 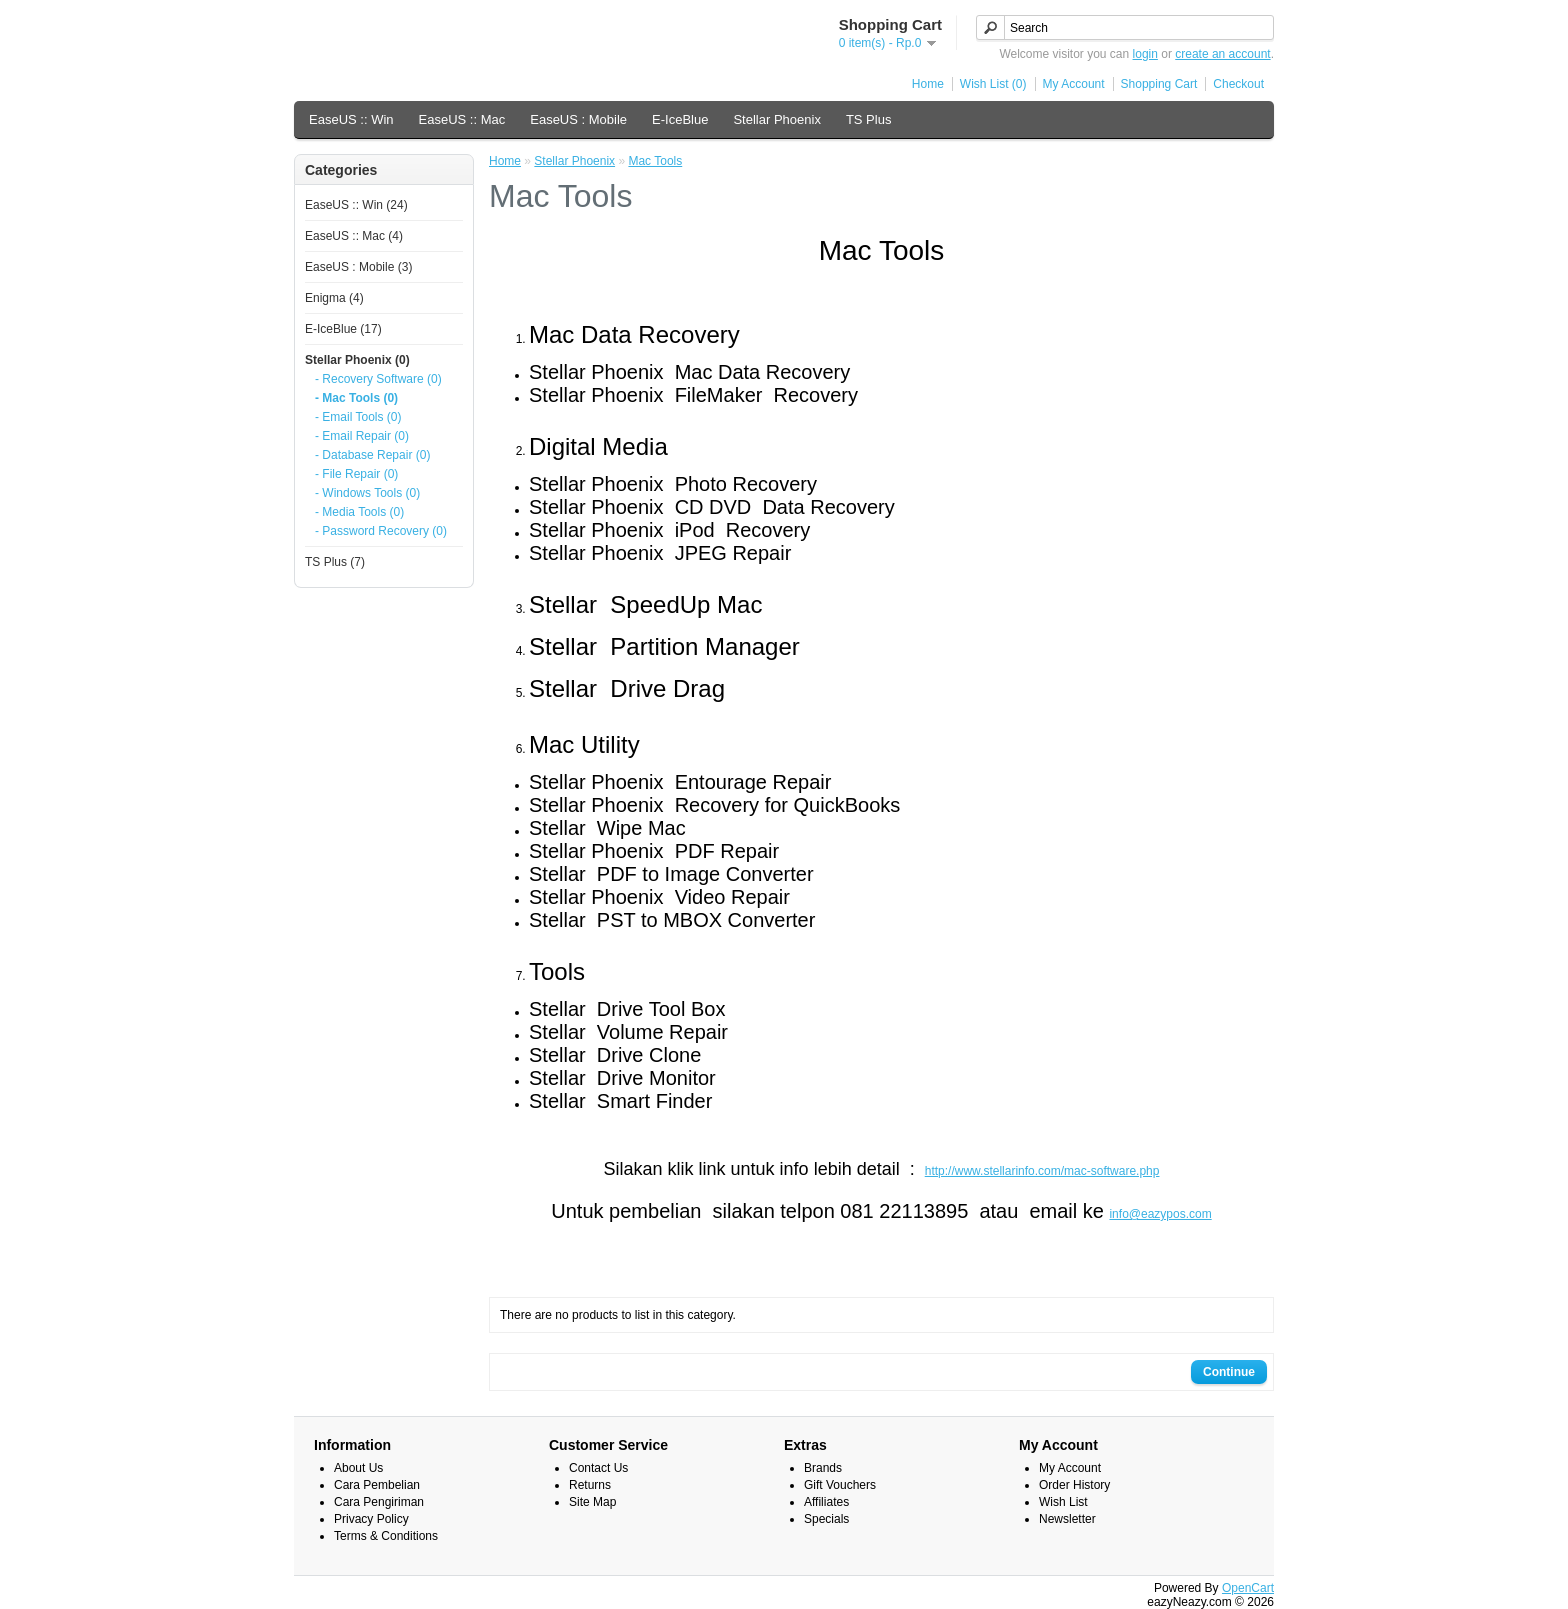 I want to click on Brands, so click(x=823, y=1468).